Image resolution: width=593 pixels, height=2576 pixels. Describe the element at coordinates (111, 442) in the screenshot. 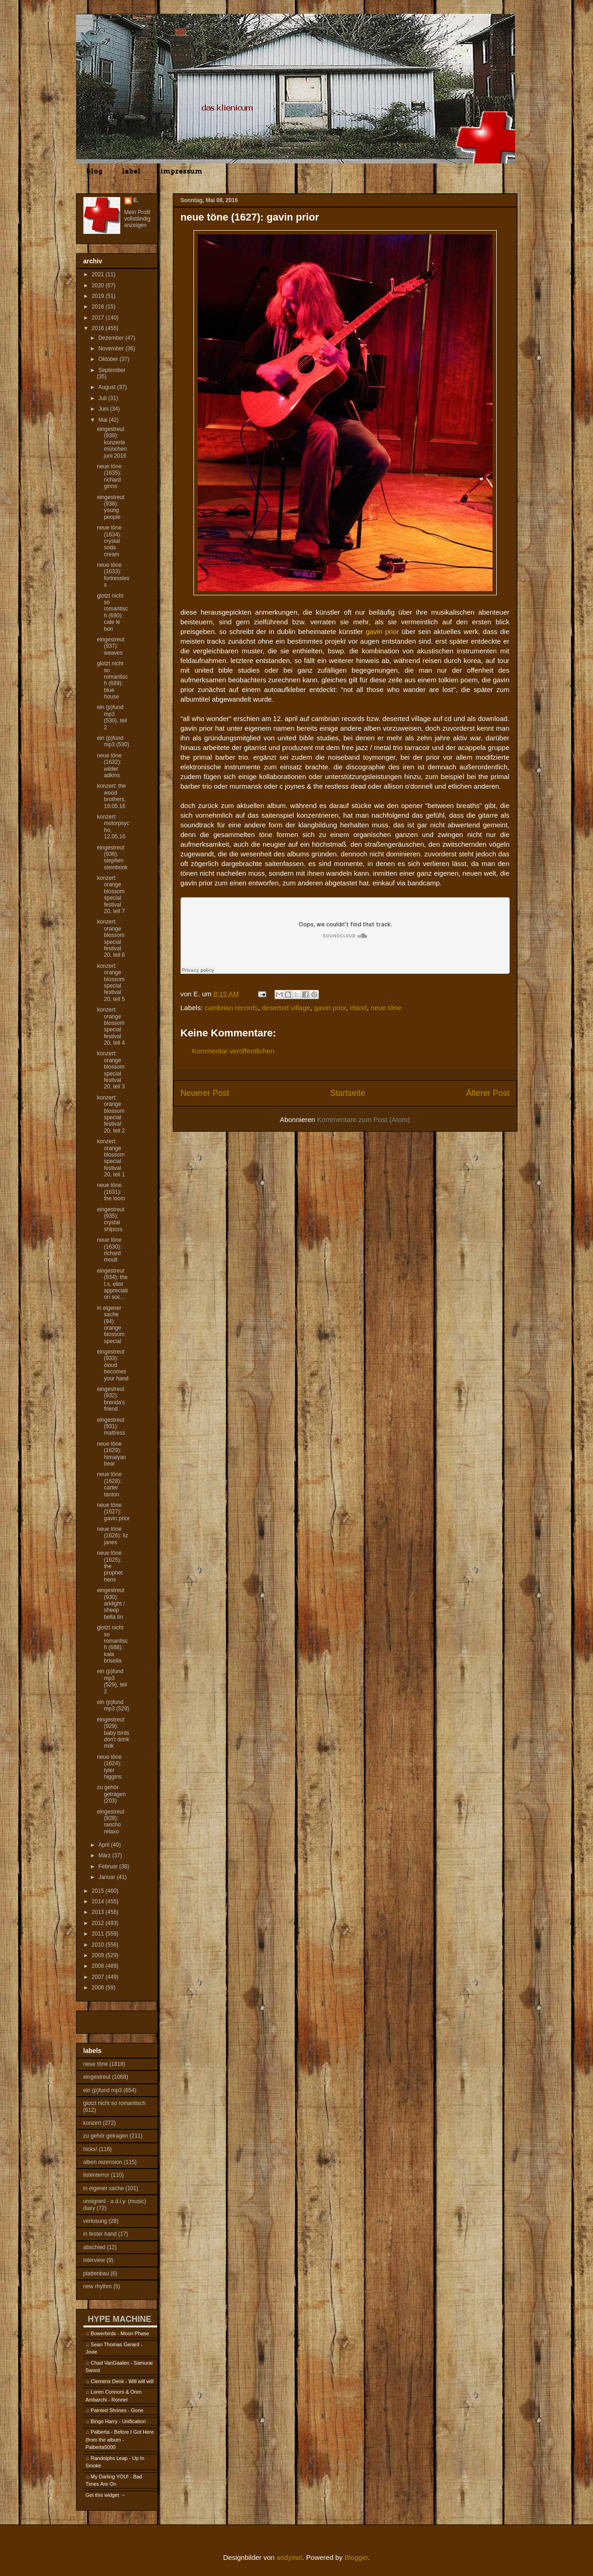

I see `eingestreut (939): konzerte münchen juni 2016` at that location.